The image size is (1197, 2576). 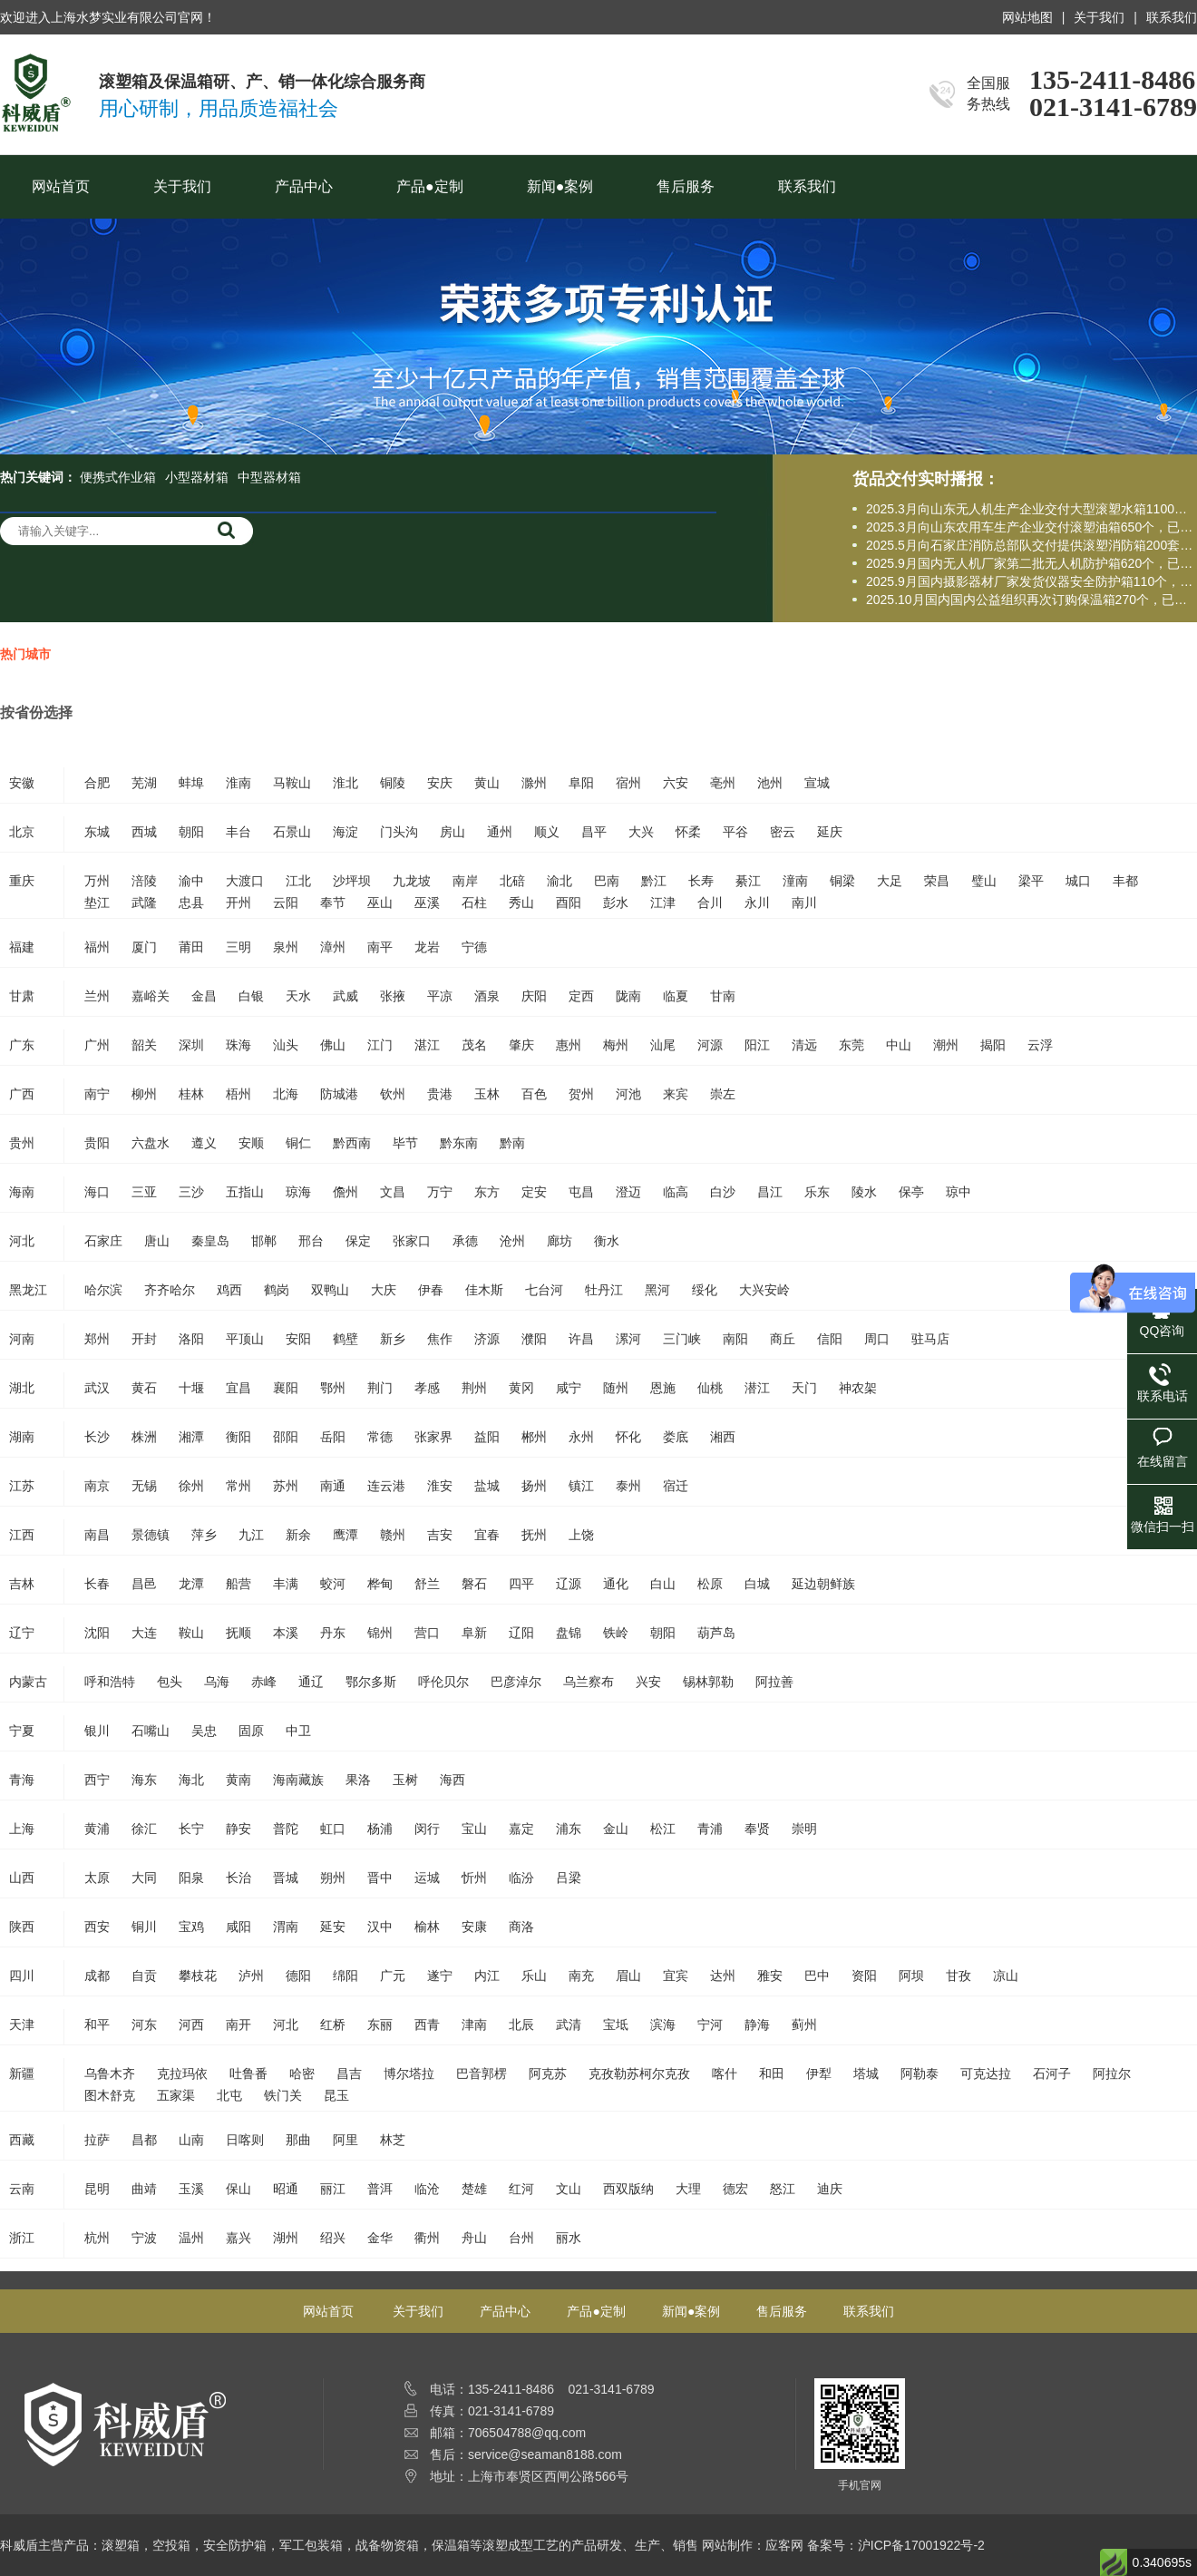 What do you see at coordinates (144, 2237) in the screenshot?
I see `宁波` at bounding box center [144, 2237].